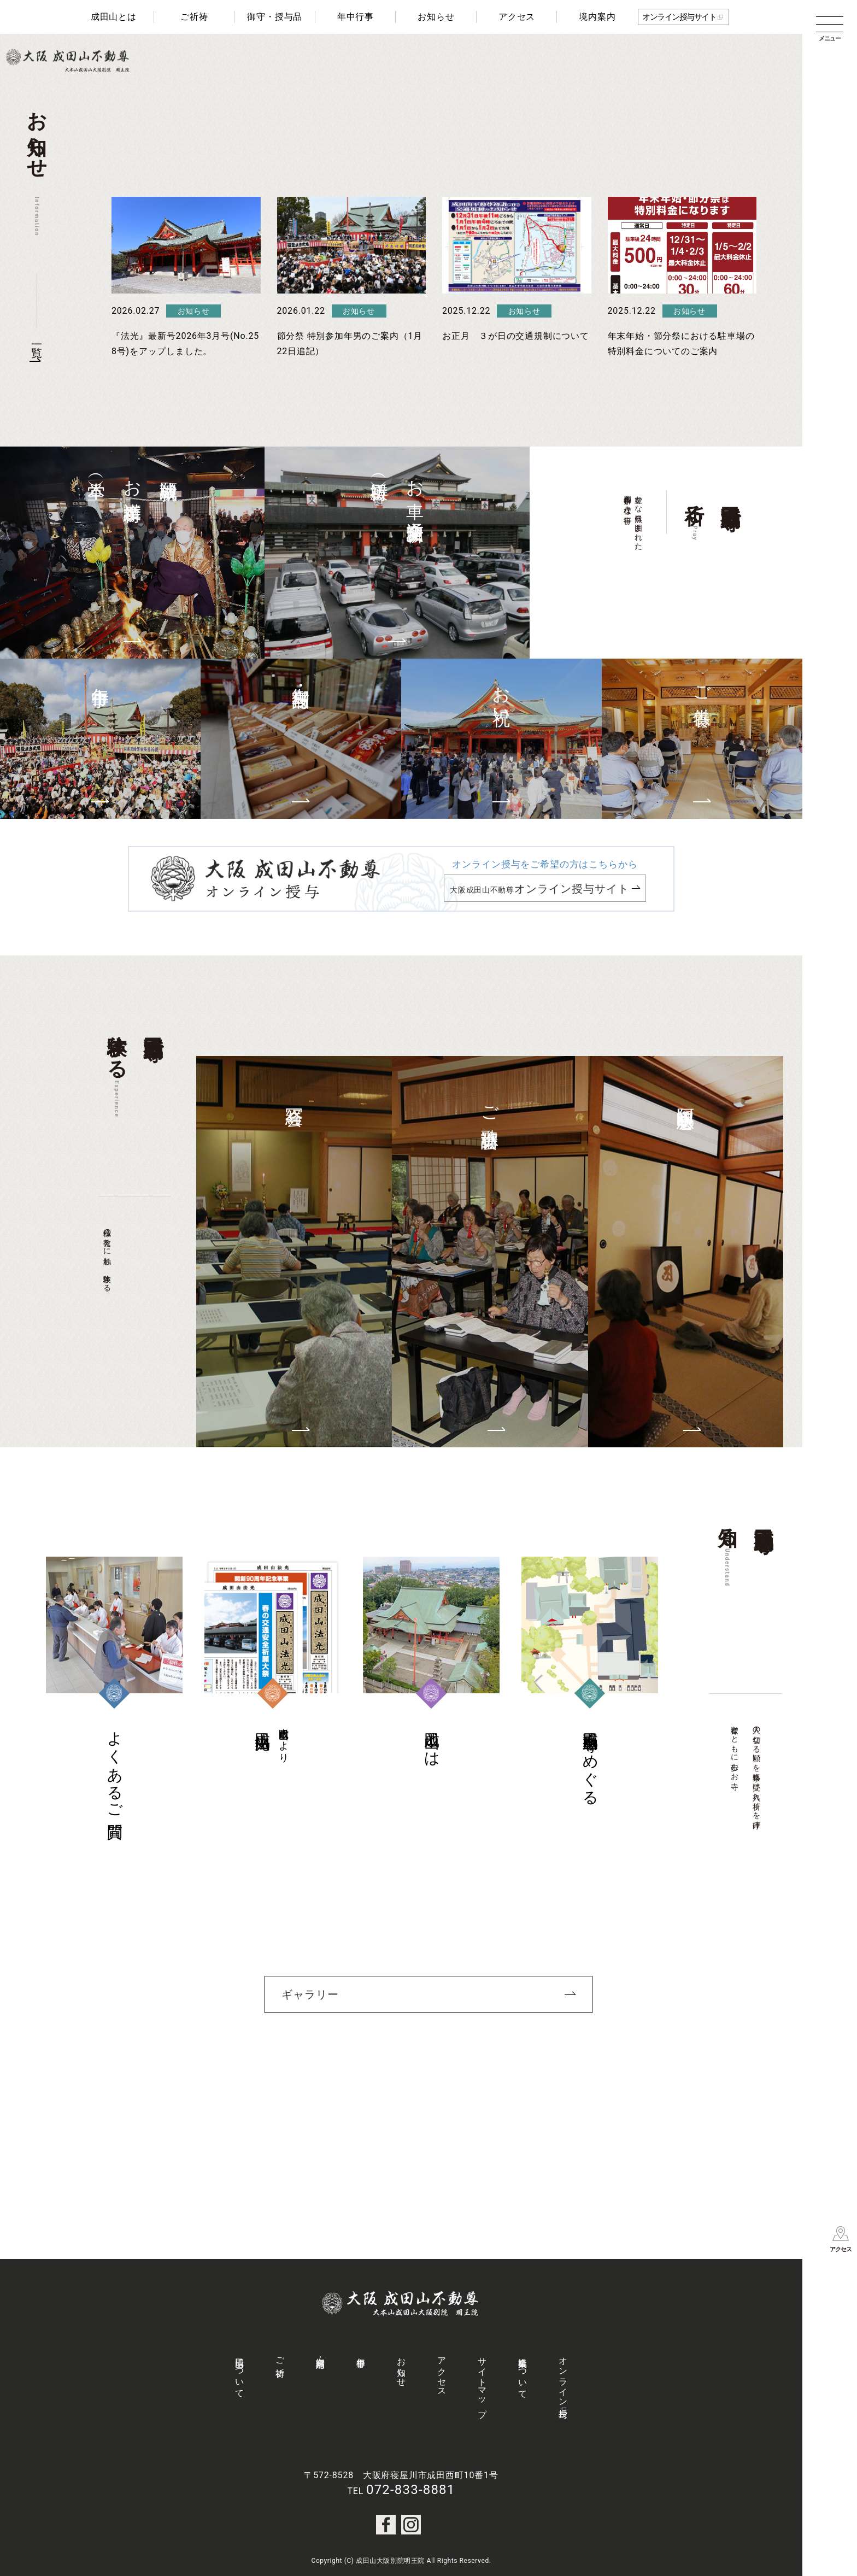 The image size is (857, 2576). What do you see at coordinates (516, 16) in the screenshot?
I see `アクセス` at bounding box center [516, 16].